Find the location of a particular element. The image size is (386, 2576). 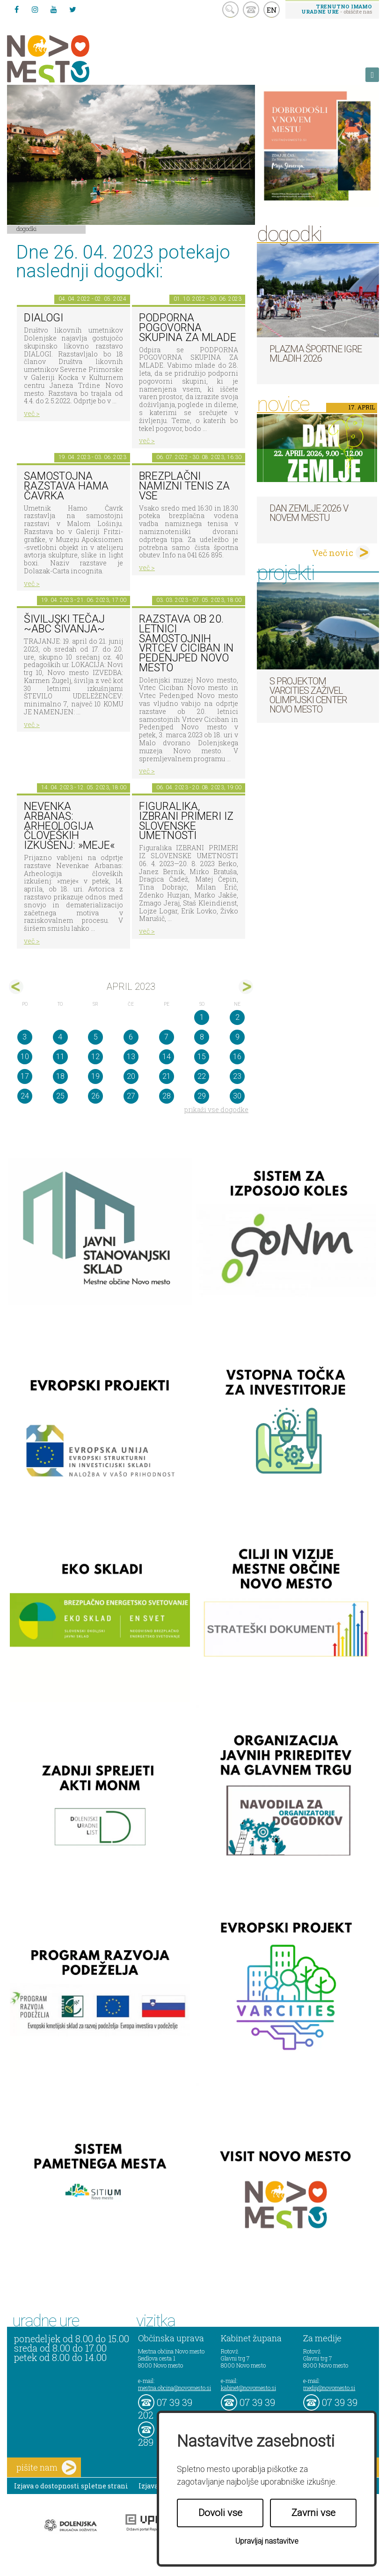

25 is located at coordinates (60, 1095).